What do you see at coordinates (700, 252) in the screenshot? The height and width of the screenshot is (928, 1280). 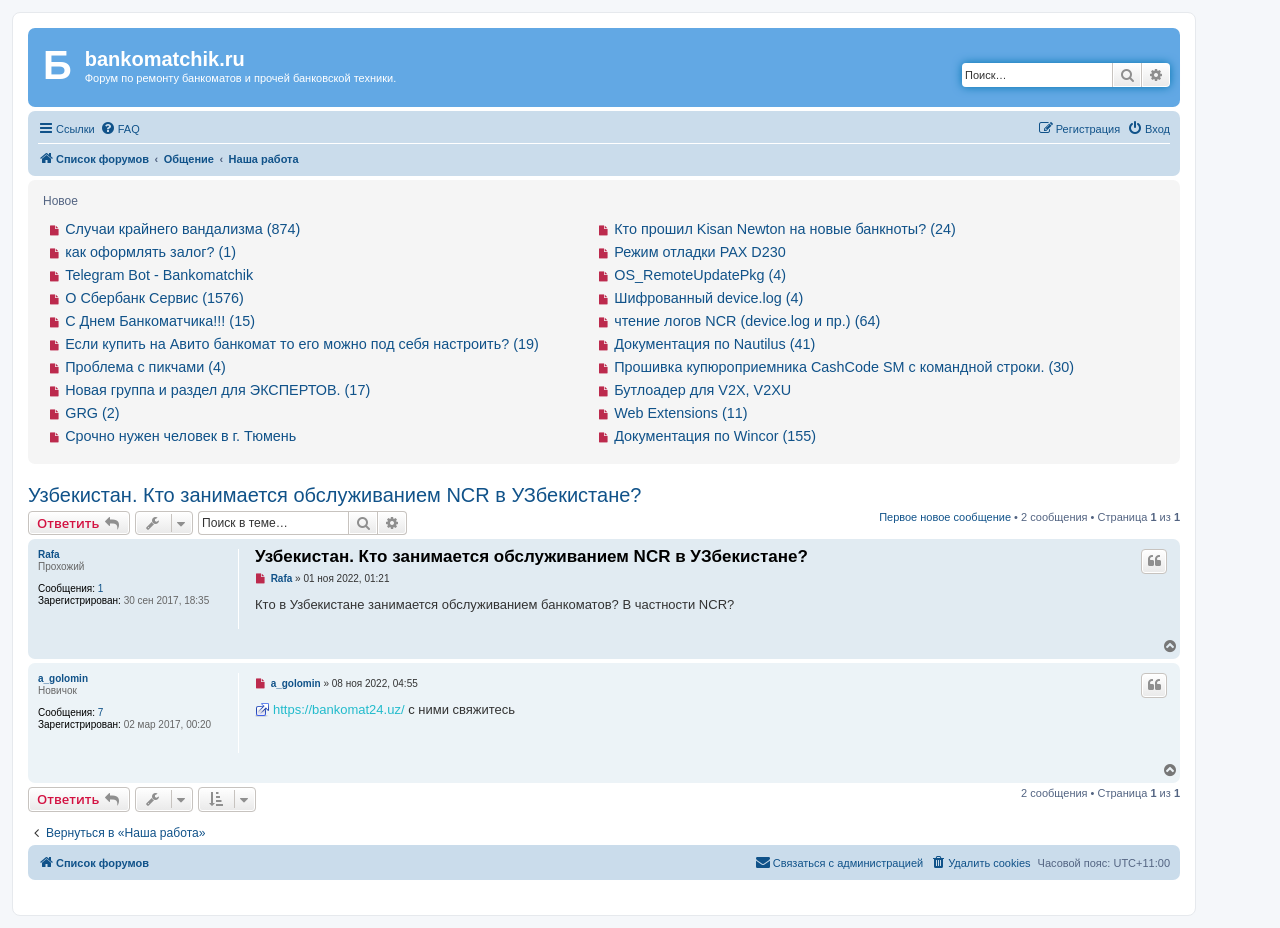 I see `Режим отладки PAX D230` at bounding box center [700, 252].